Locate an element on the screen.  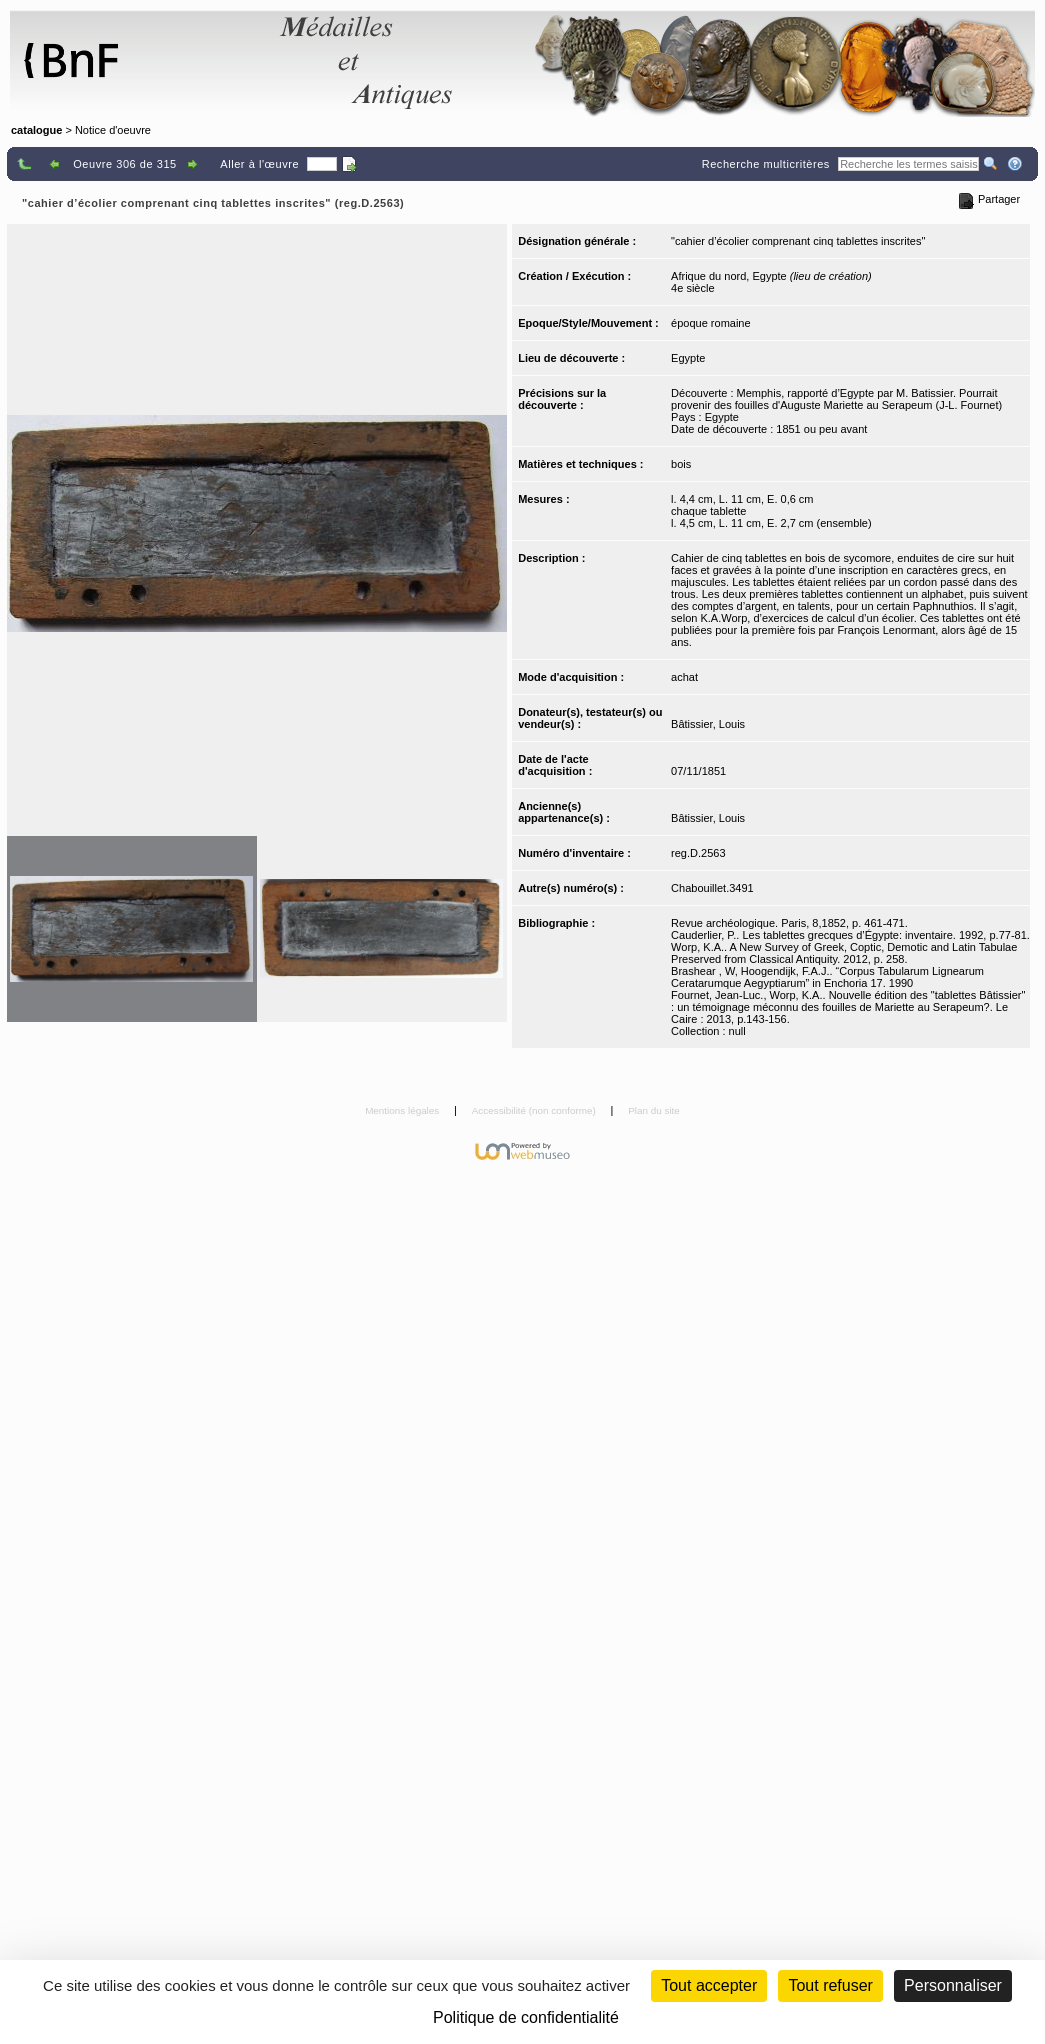
Accessibilité (non conforme) is located at coordinates (535, 1110).